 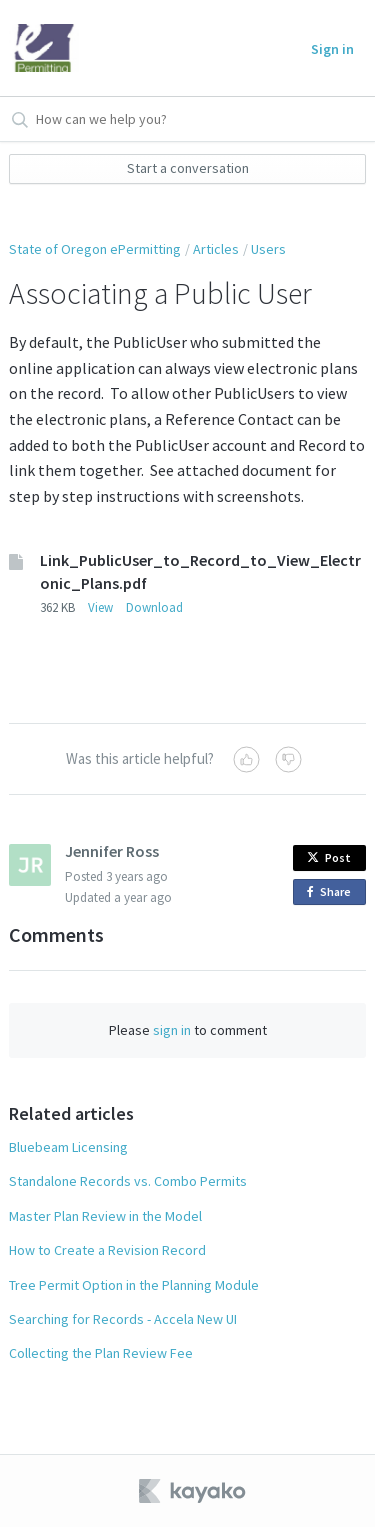 What do you see at coordinates (134, 1285) in the screenshot?
I see `Tree Permit Option in the Planning Module` at bounding box center [134, 1285].